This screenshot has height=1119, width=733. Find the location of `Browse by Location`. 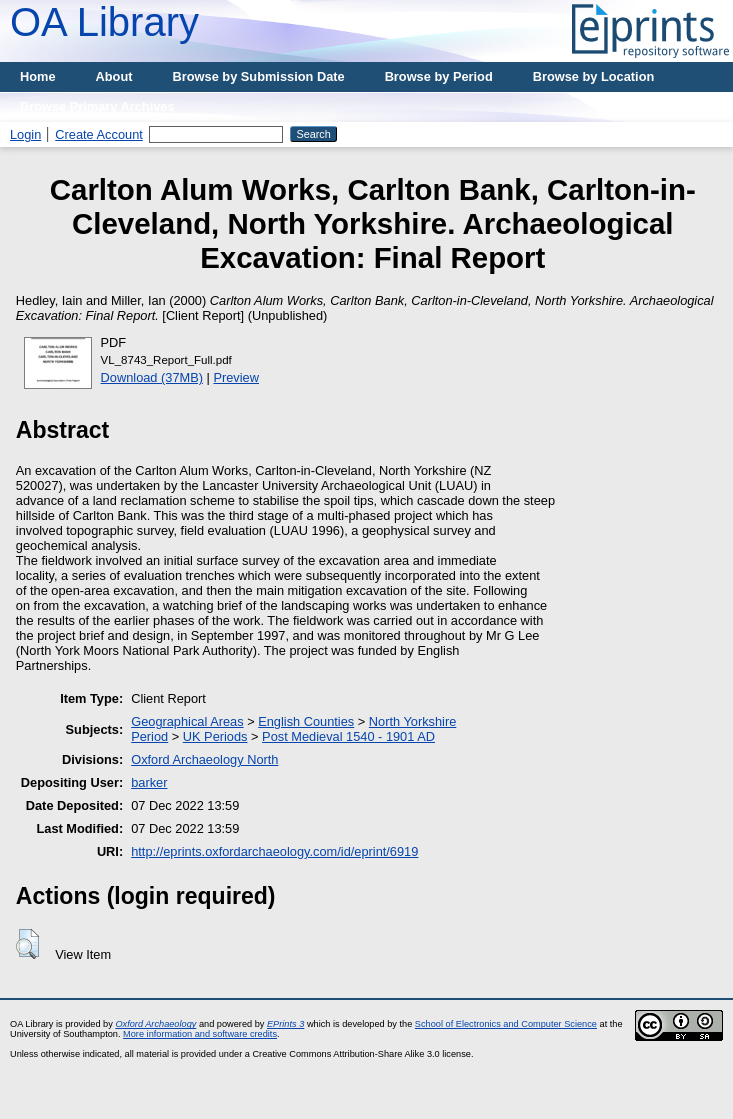

Browse by Location is located at coordinates (594, 76).